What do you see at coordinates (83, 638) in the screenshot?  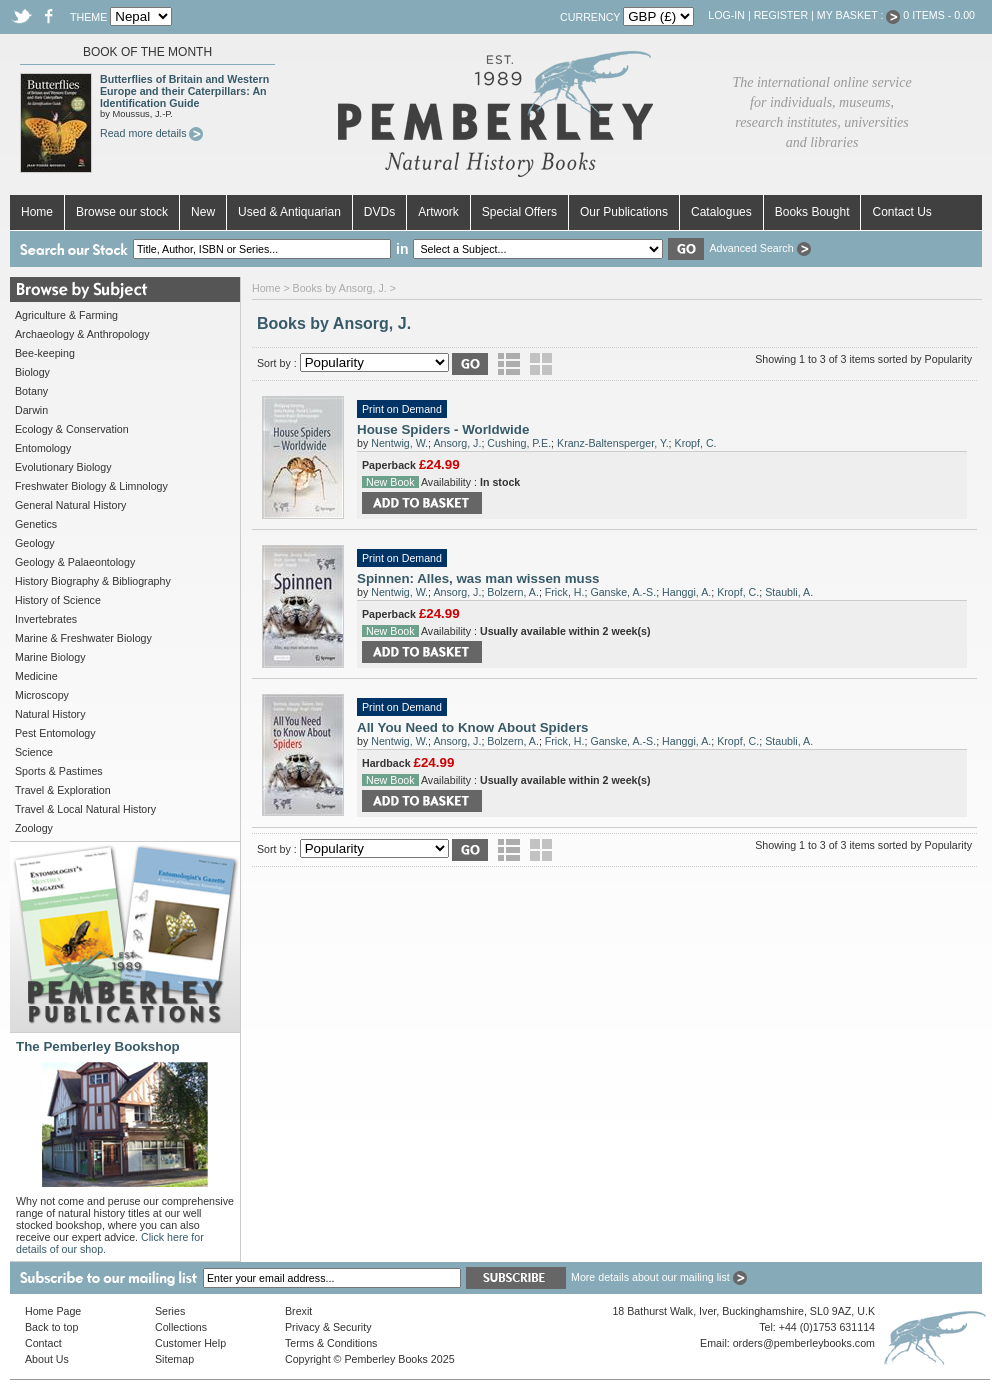 I see `Marine & Freshwater Biology` at bounding box center [83, 638].